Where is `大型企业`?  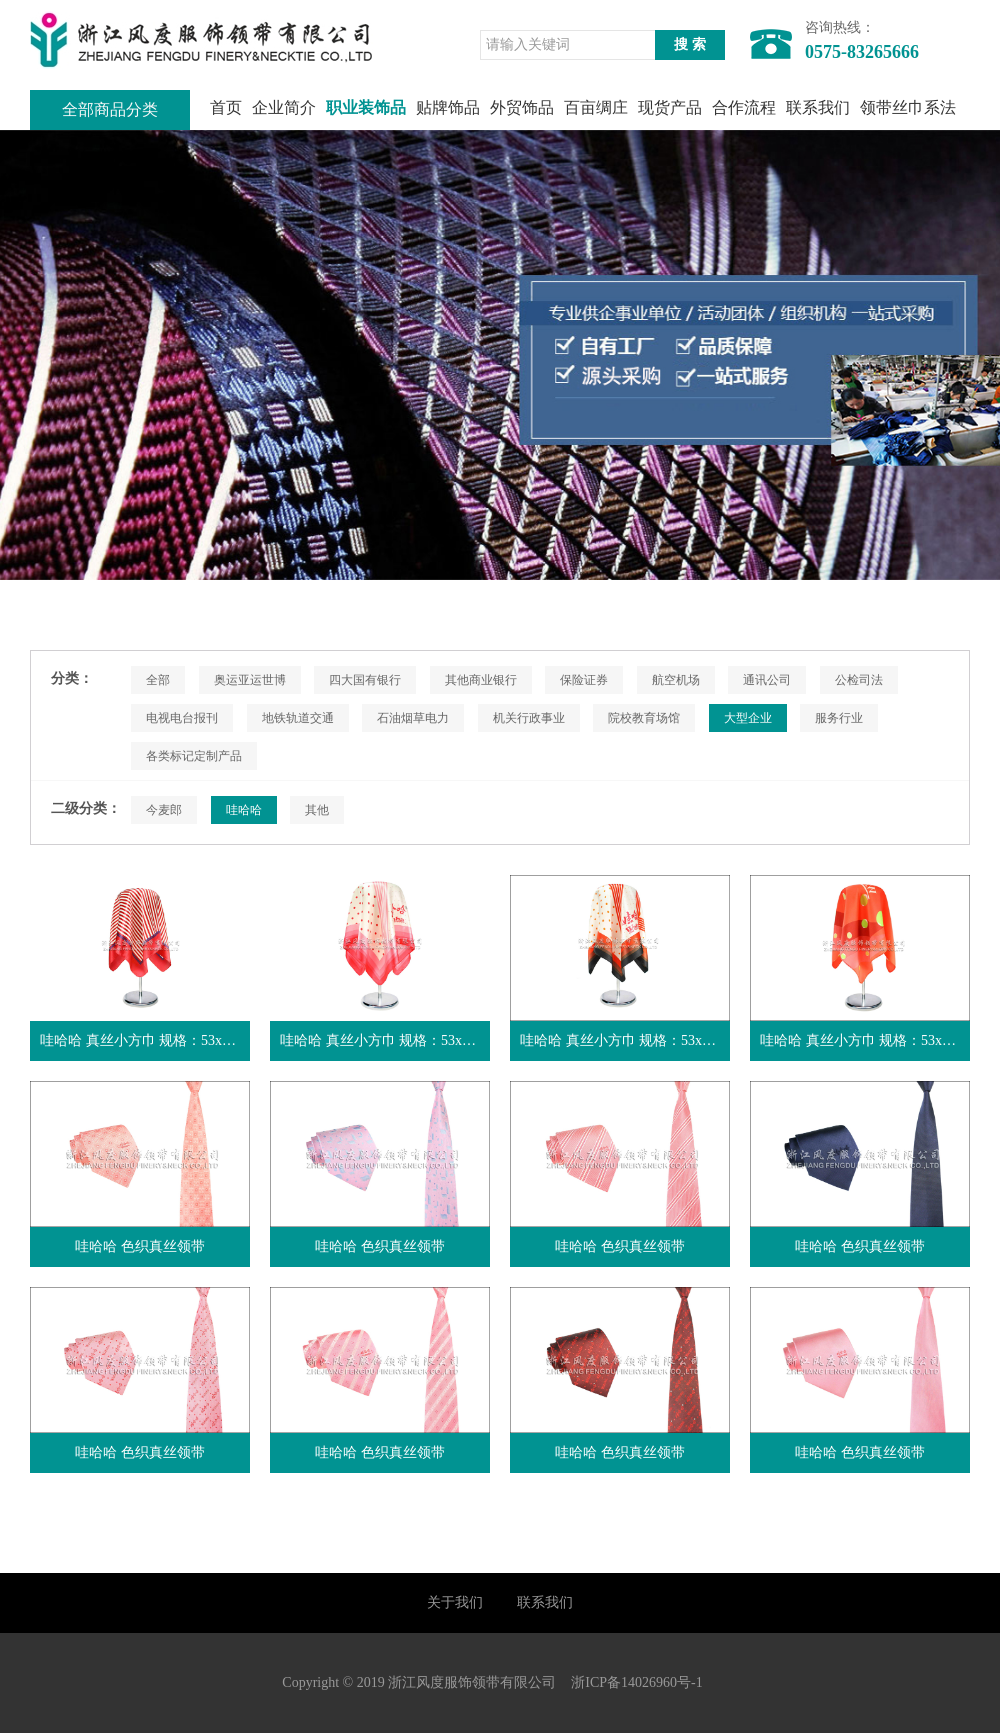
大型企业 is located at coordinates (748, 718).